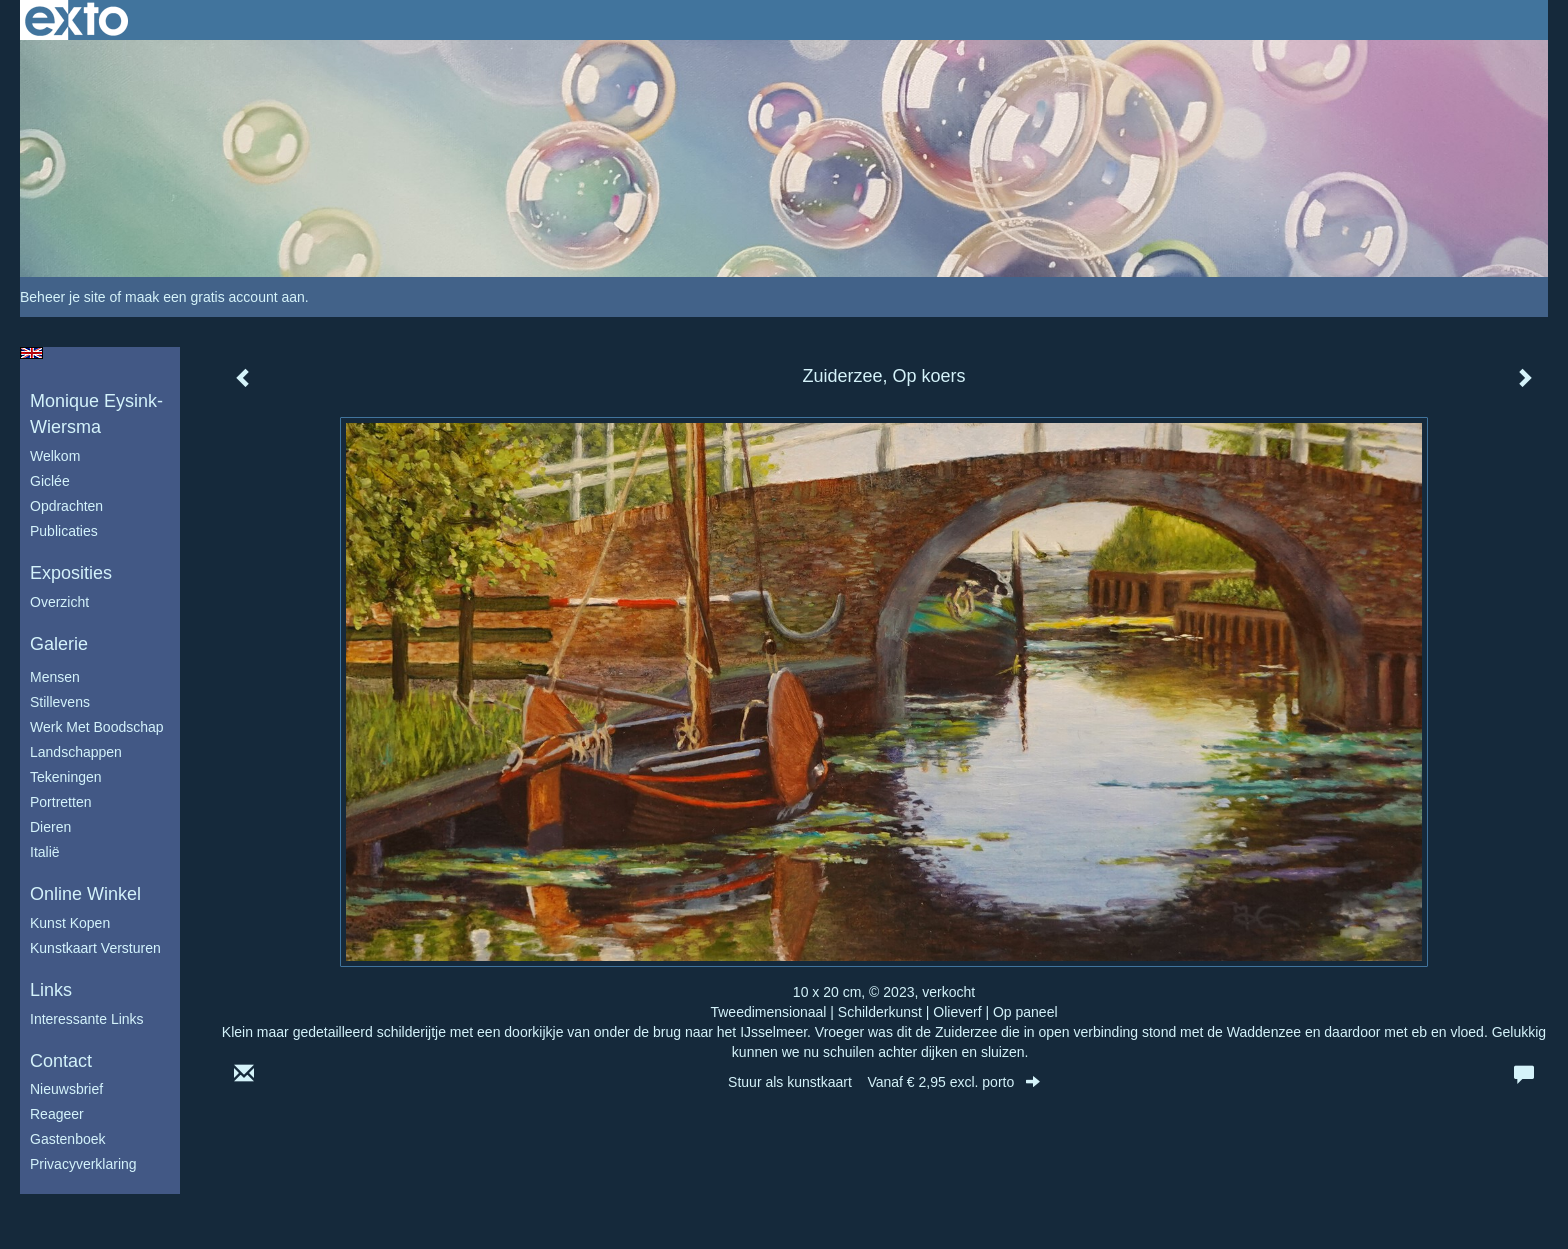 The image size is (1568, 1249). Describe the element at coordinates (70, 923) in the screenshot. I see `kunst kopen` at that location.